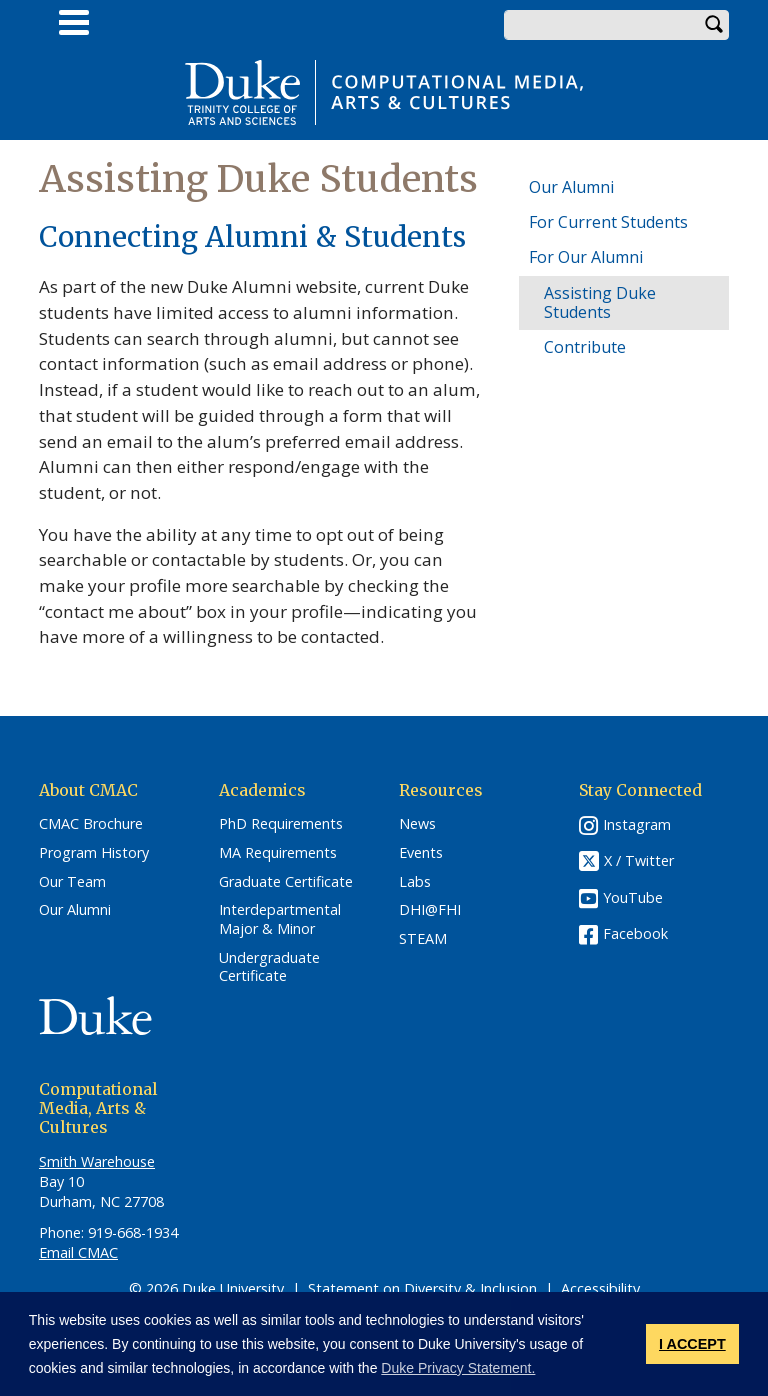  Describe the element at coordinates (97, 1161) in the screenshot. I see `Smith Warehouse` at that location.